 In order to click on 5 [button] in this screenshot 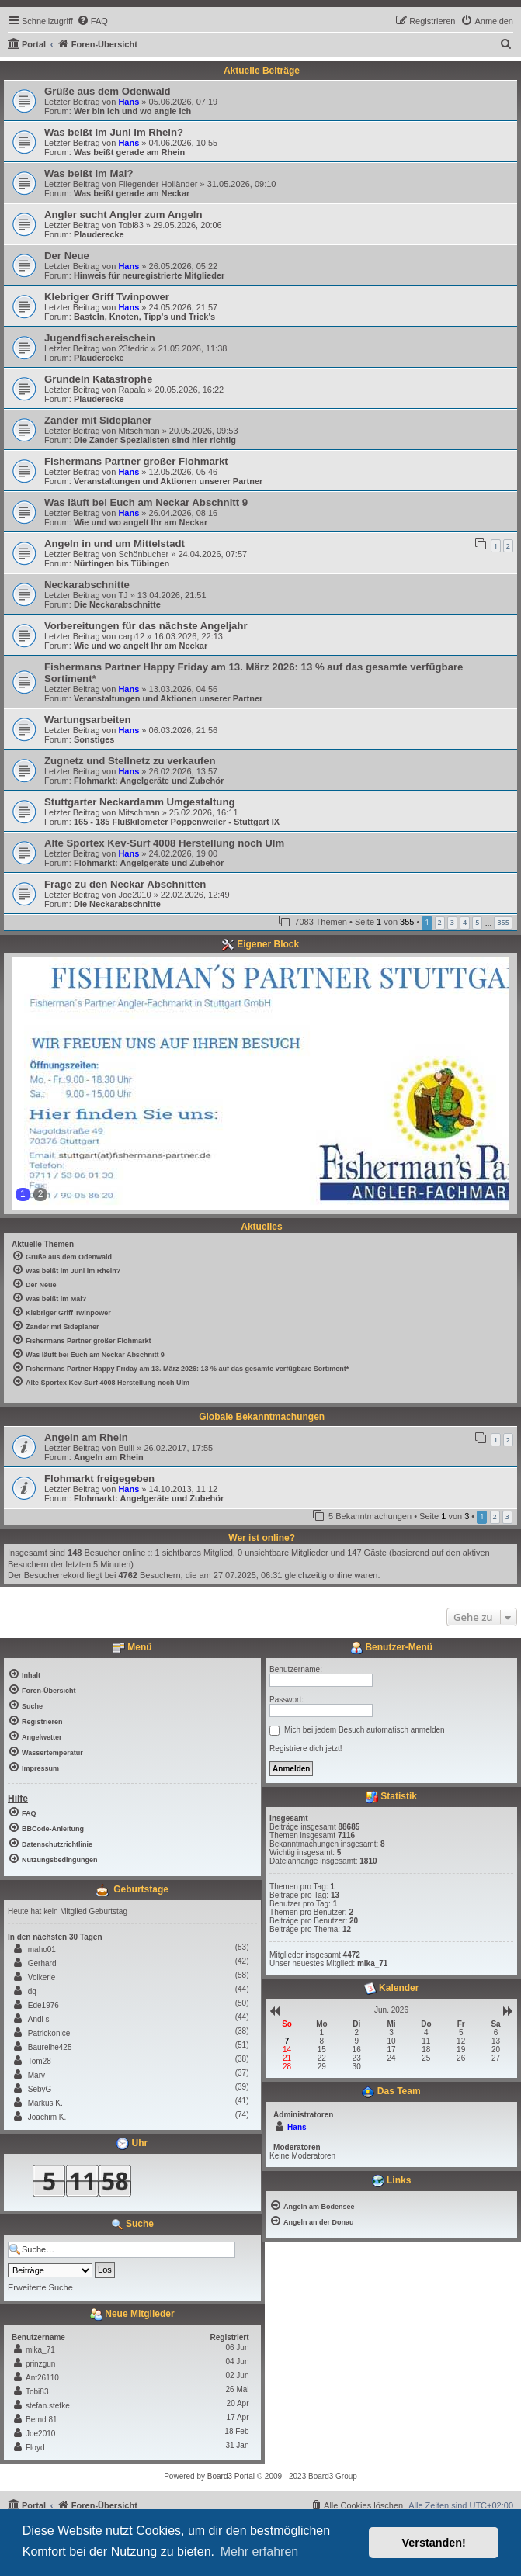, I will do `click(477, 922)`.